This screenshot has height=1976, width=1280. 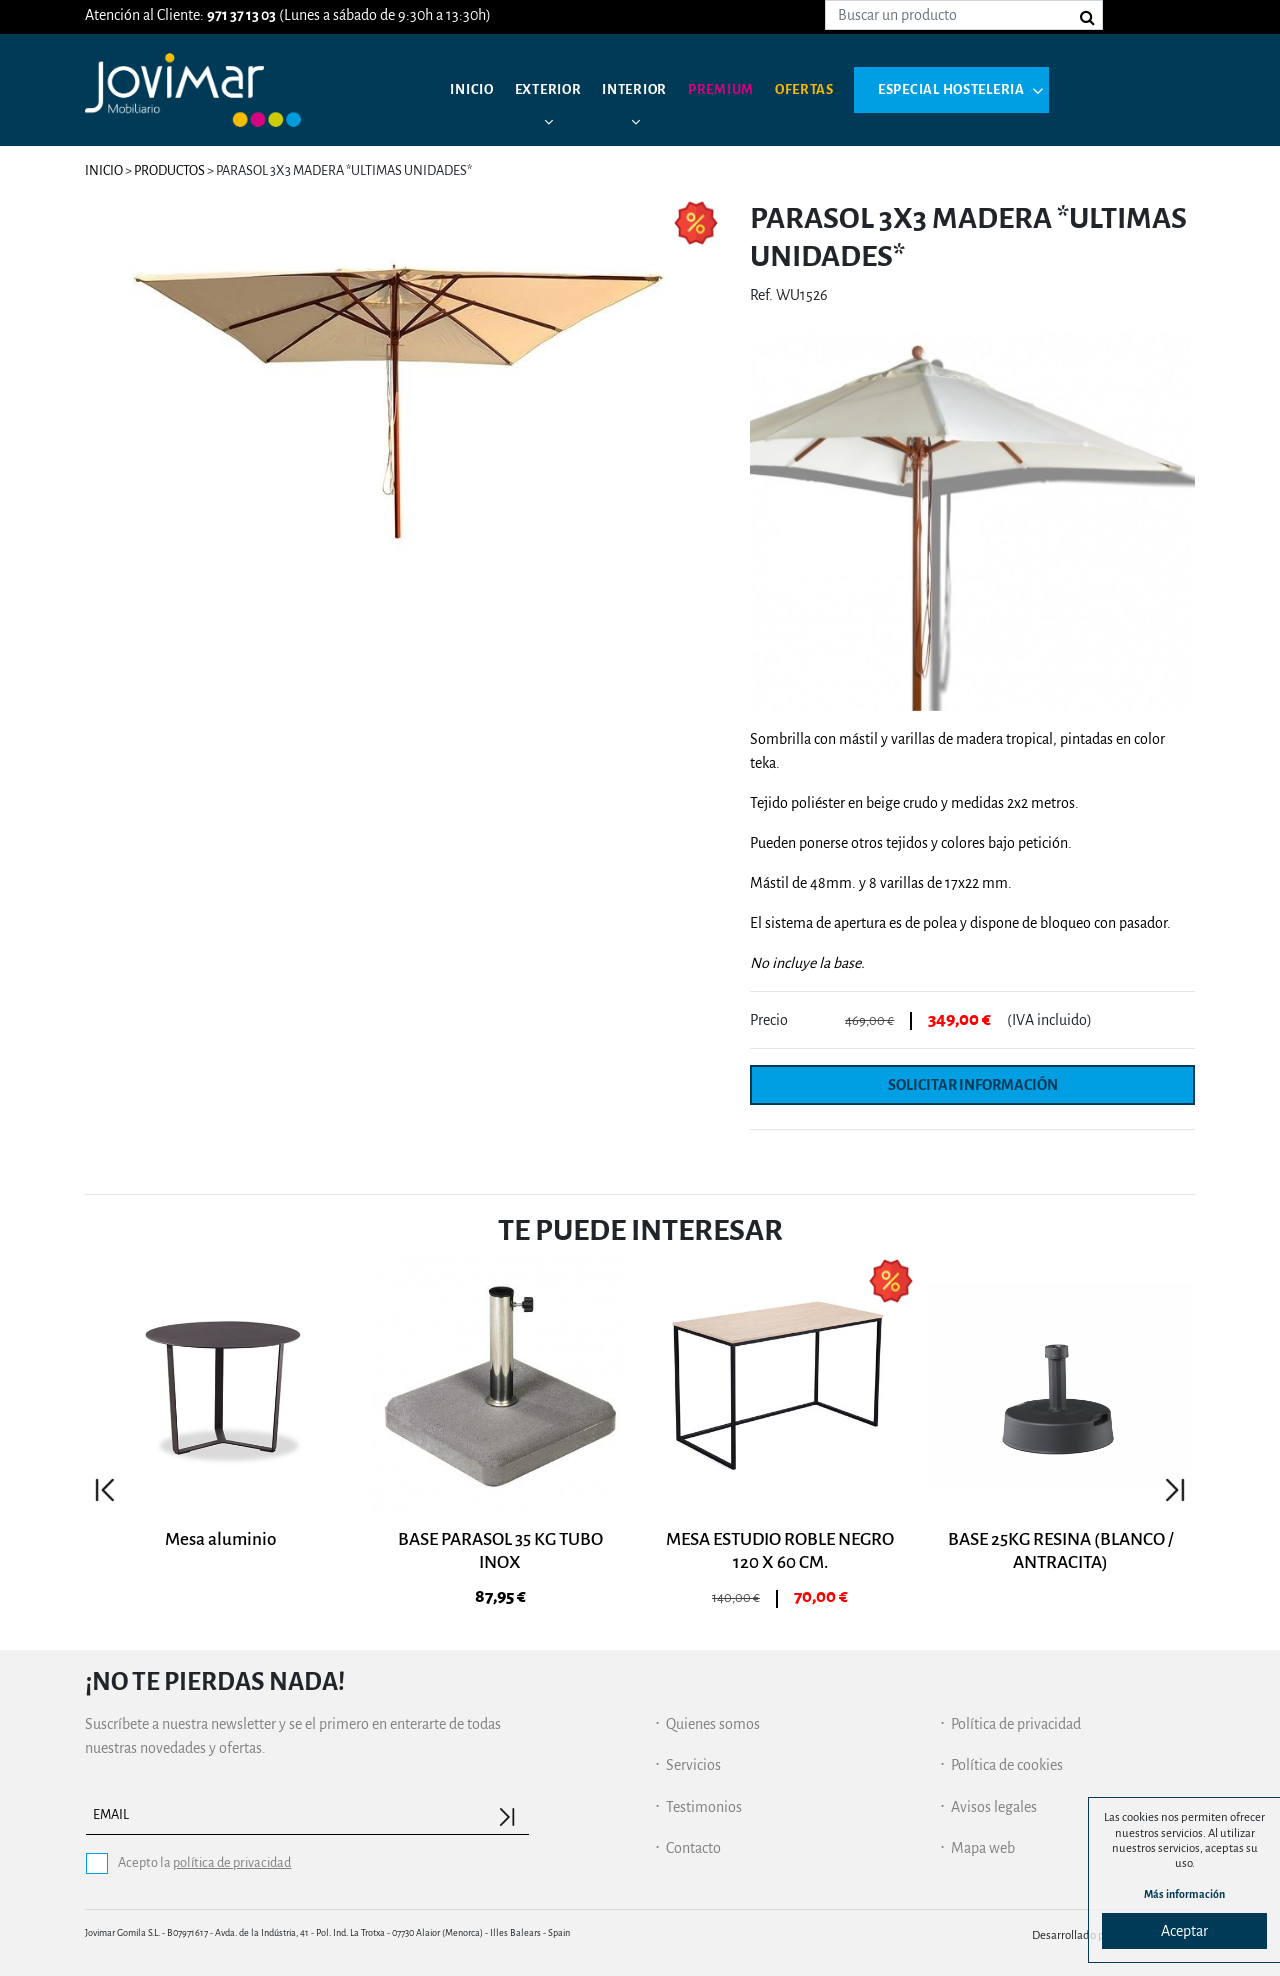 What do you see at coordinates (474, 90) in the screenshot?
I see `Inicio` at bounding box center [474, 90].